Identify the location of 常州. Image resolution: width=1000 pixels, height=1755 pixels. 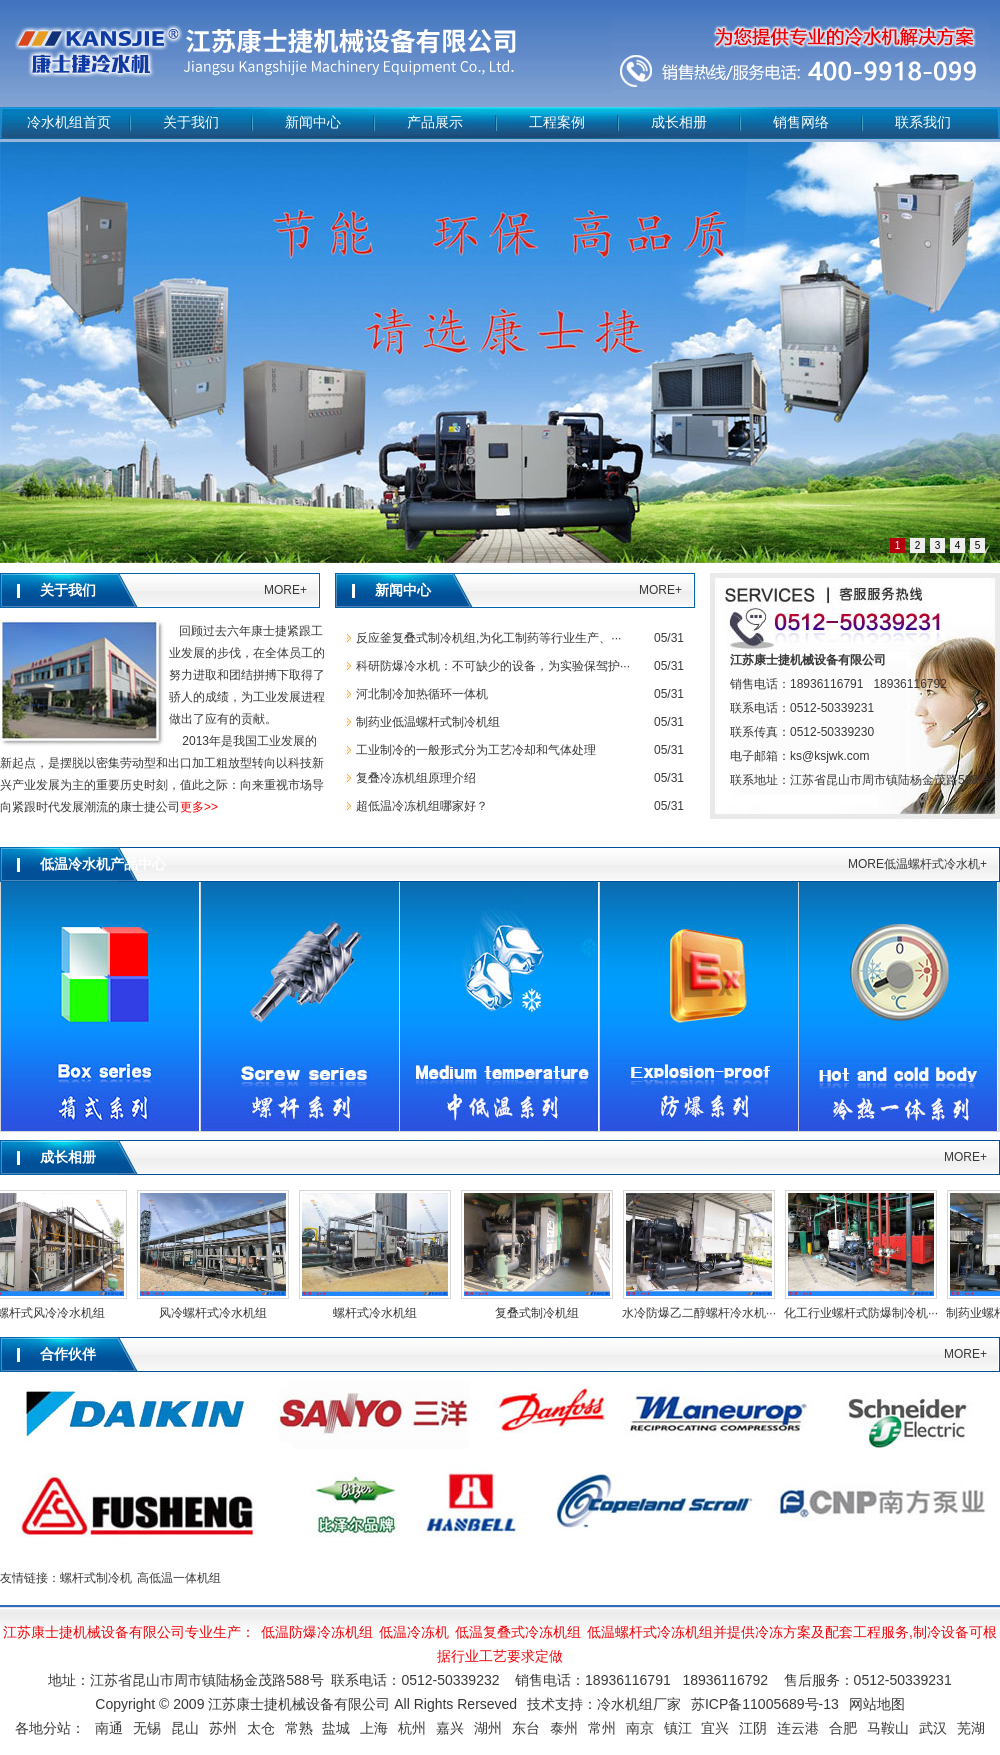
(602, 1728).